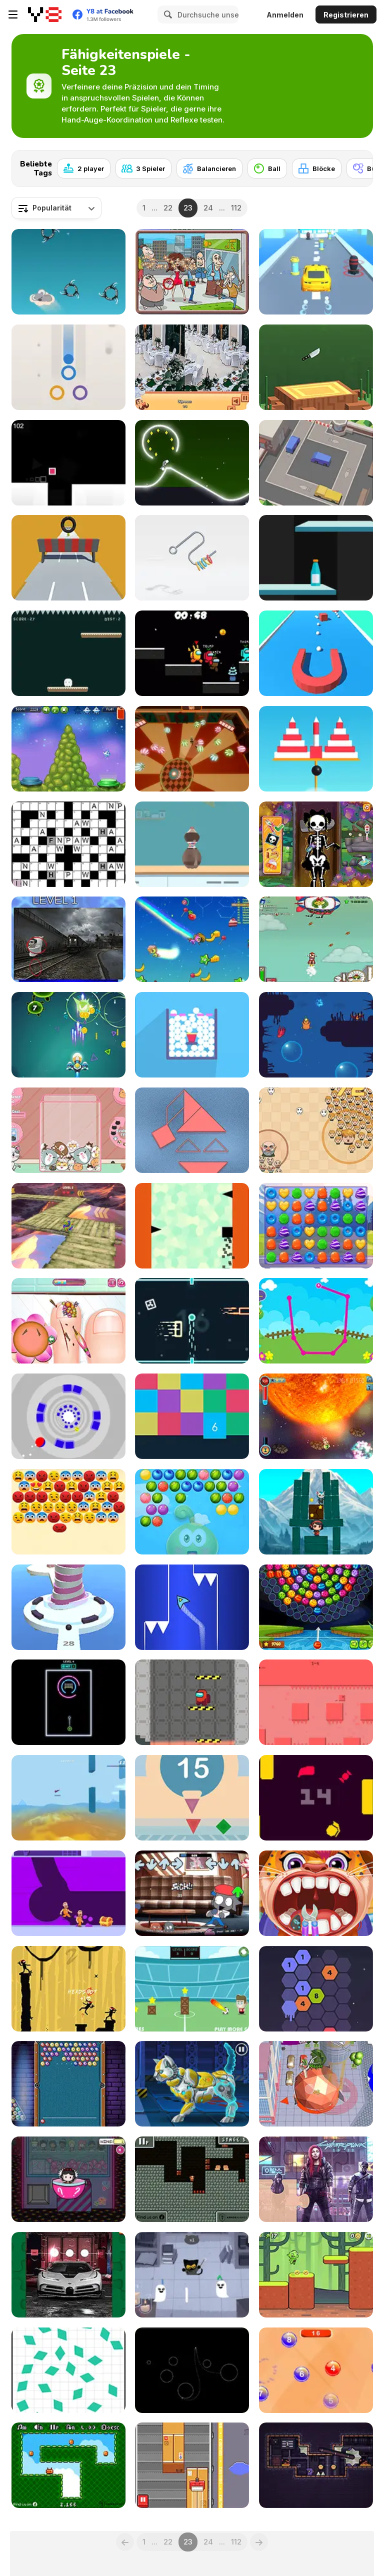  I want to click on [Falling Ghost], so click(69, 653).